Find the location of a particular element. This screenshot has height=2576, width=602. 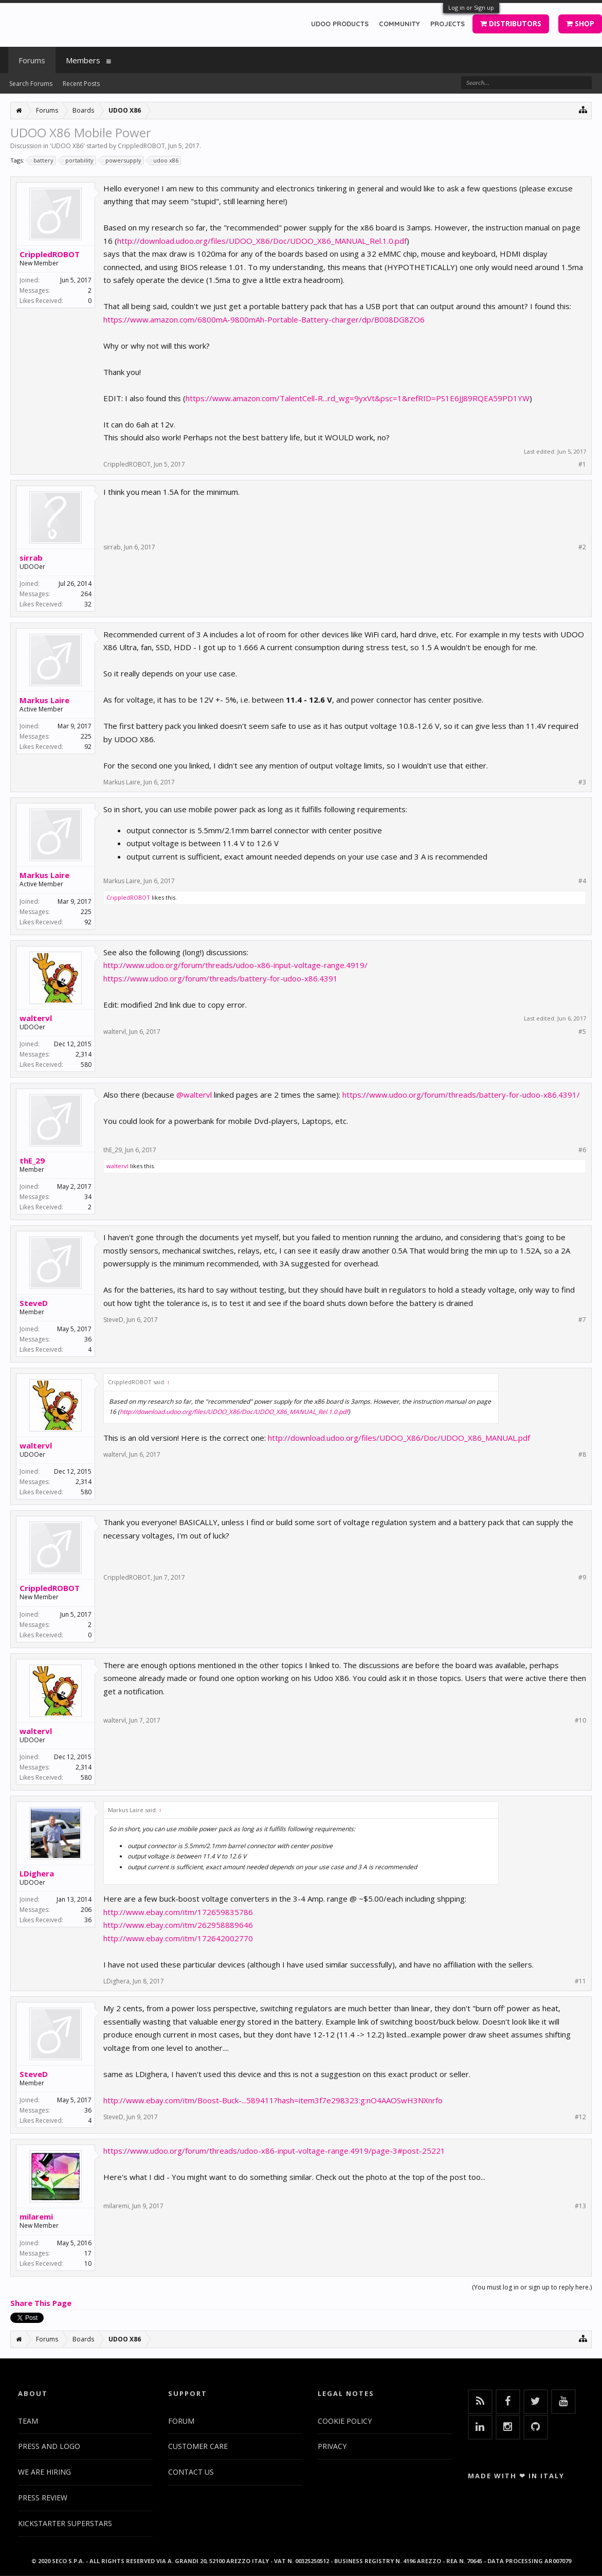

https://www.amazon.com/6800mA-9800mAh-Portable-Battery-charger/dp/B008DG8ZO6 is located at coordinates (264, 319).